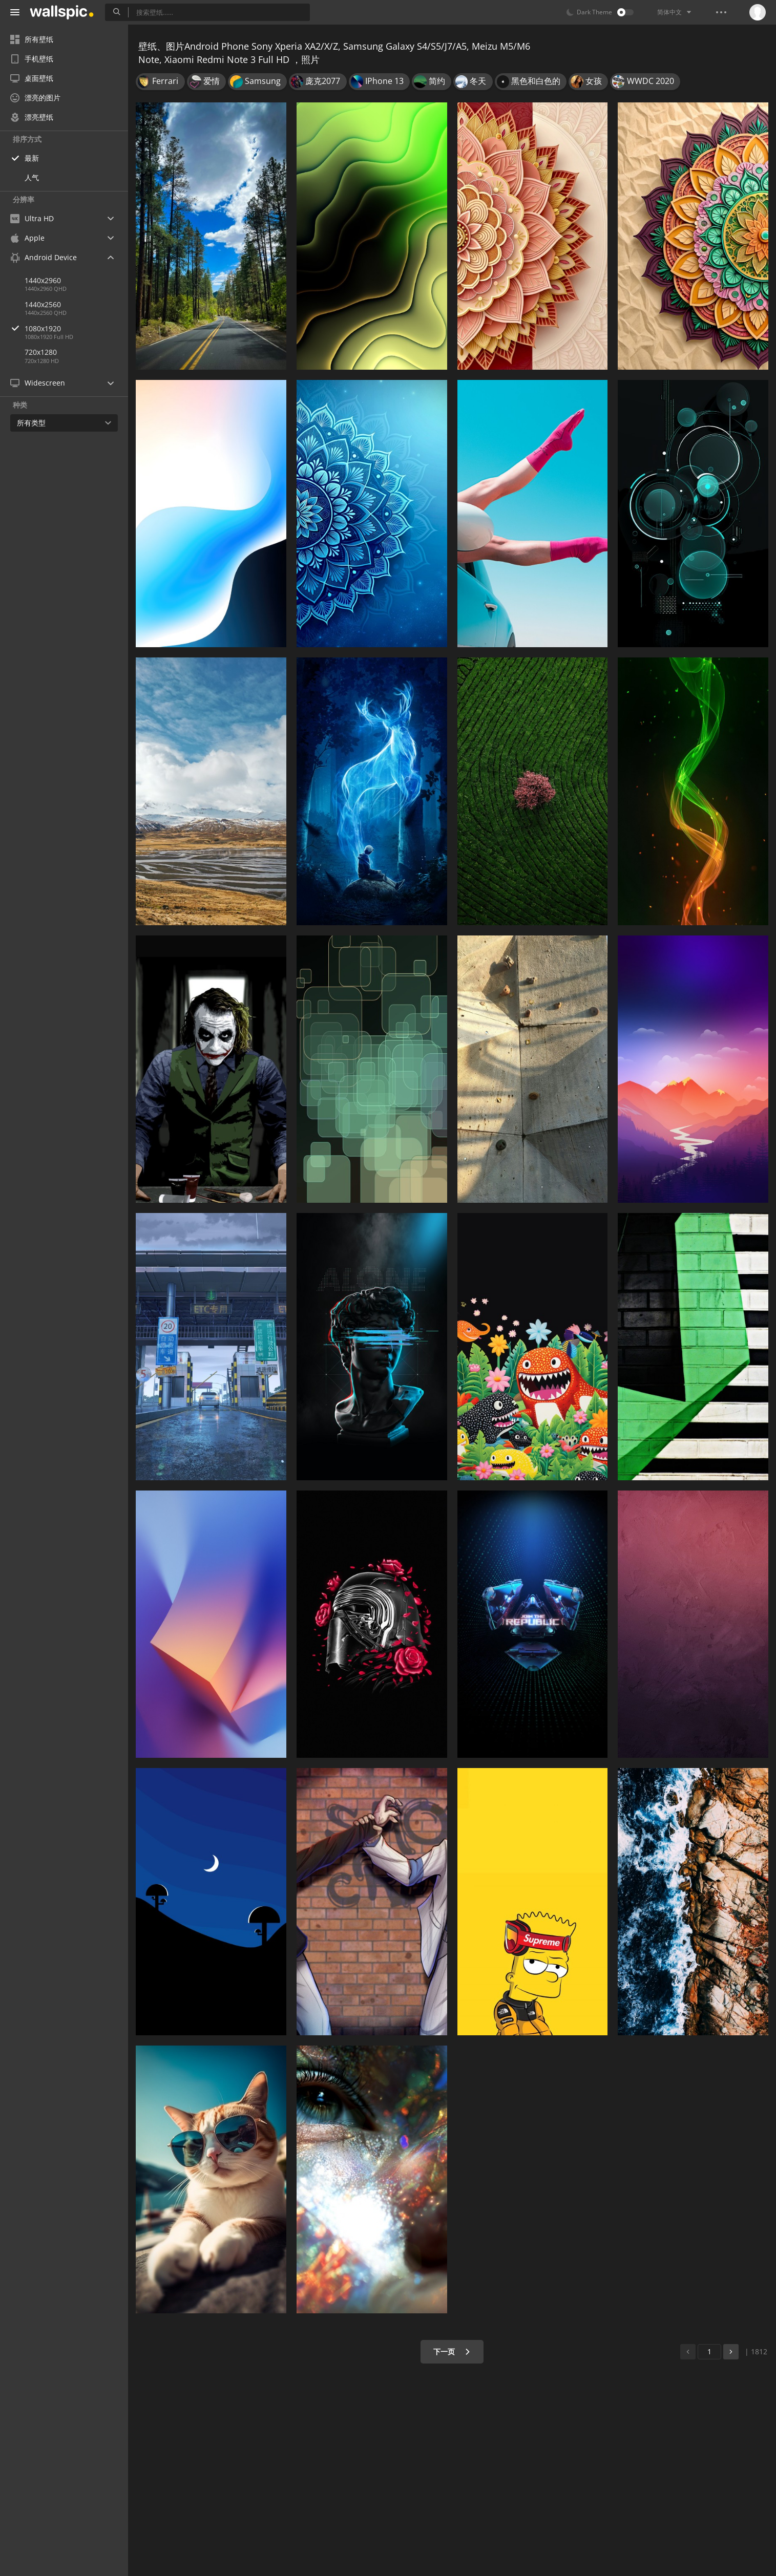  What do you see at coordinates (452, 2351) in the screenshot?
I see `下一页` at bounding box center [452, 2351].